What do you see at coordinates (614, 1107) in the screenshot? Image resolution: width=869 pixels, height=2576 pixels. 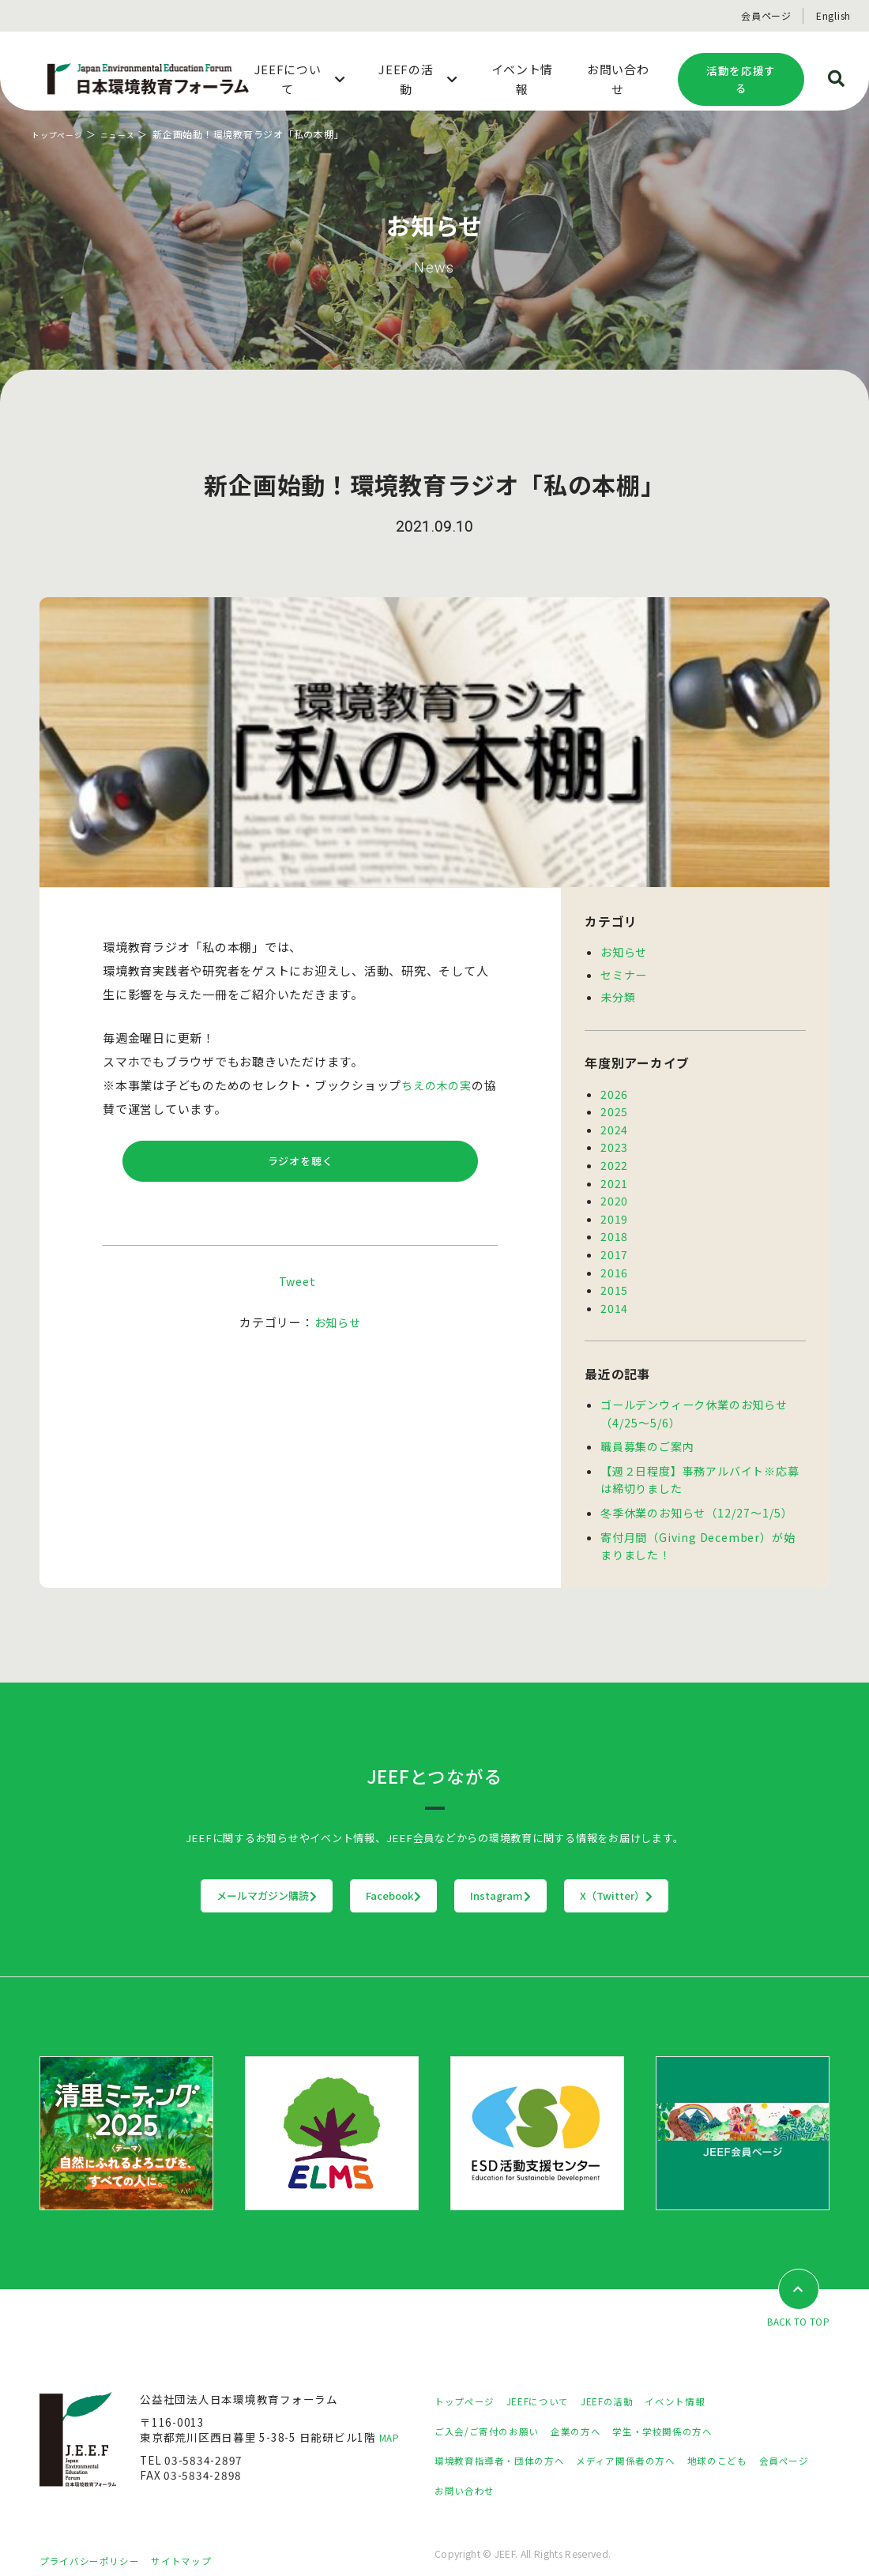 I see `2025` at bounding box center [614, 1107].